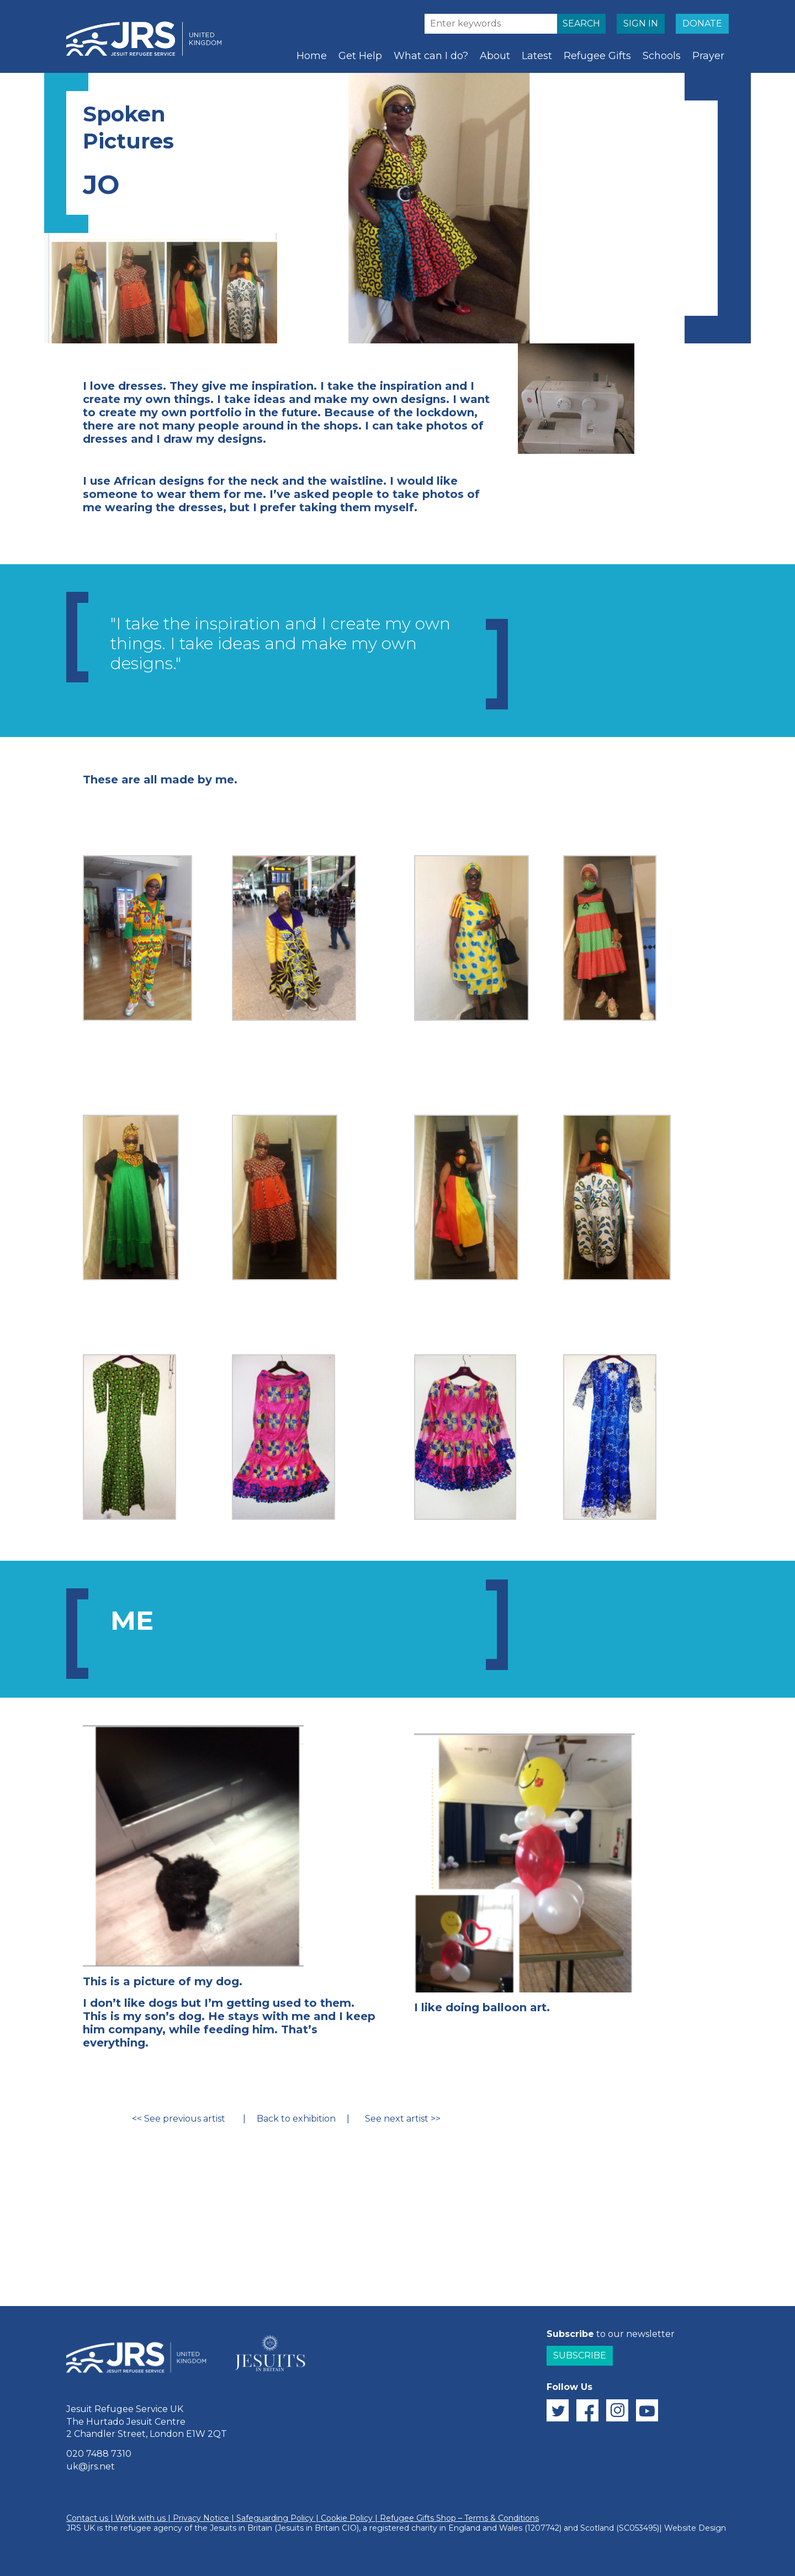  I want to click on Website Design, so click(695, 2528).